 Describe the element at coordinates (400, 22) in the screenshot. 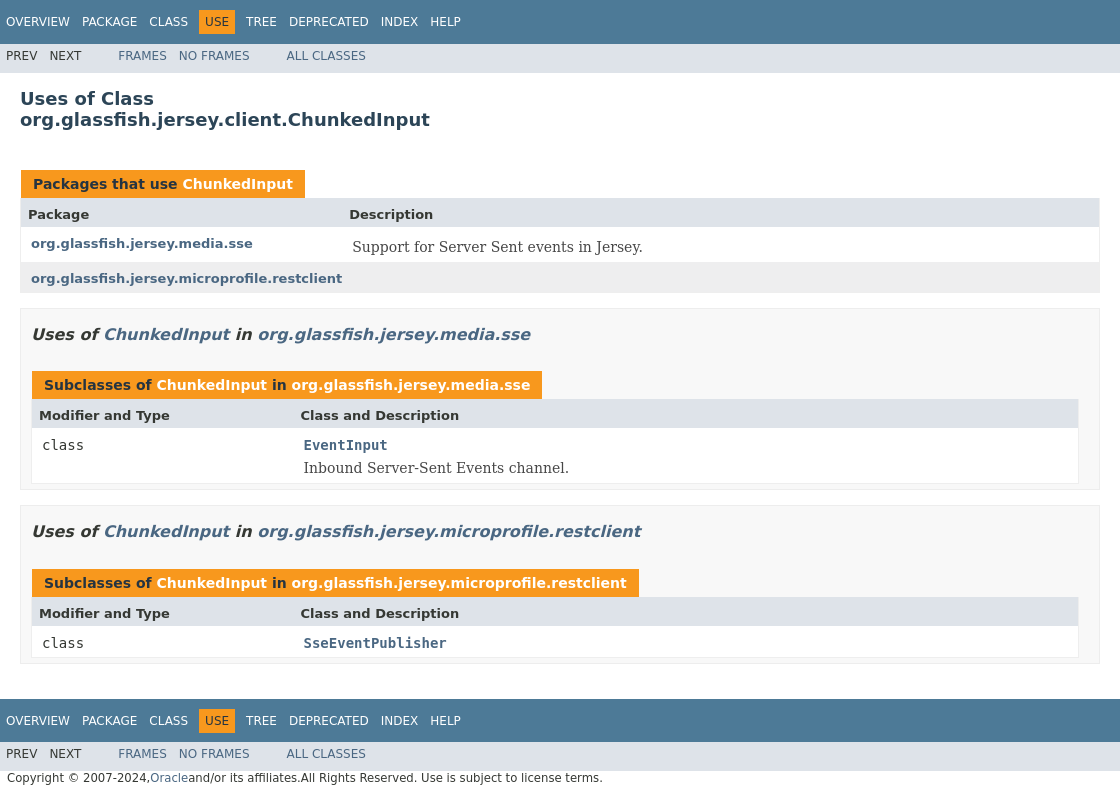

I see `Index` at that location.